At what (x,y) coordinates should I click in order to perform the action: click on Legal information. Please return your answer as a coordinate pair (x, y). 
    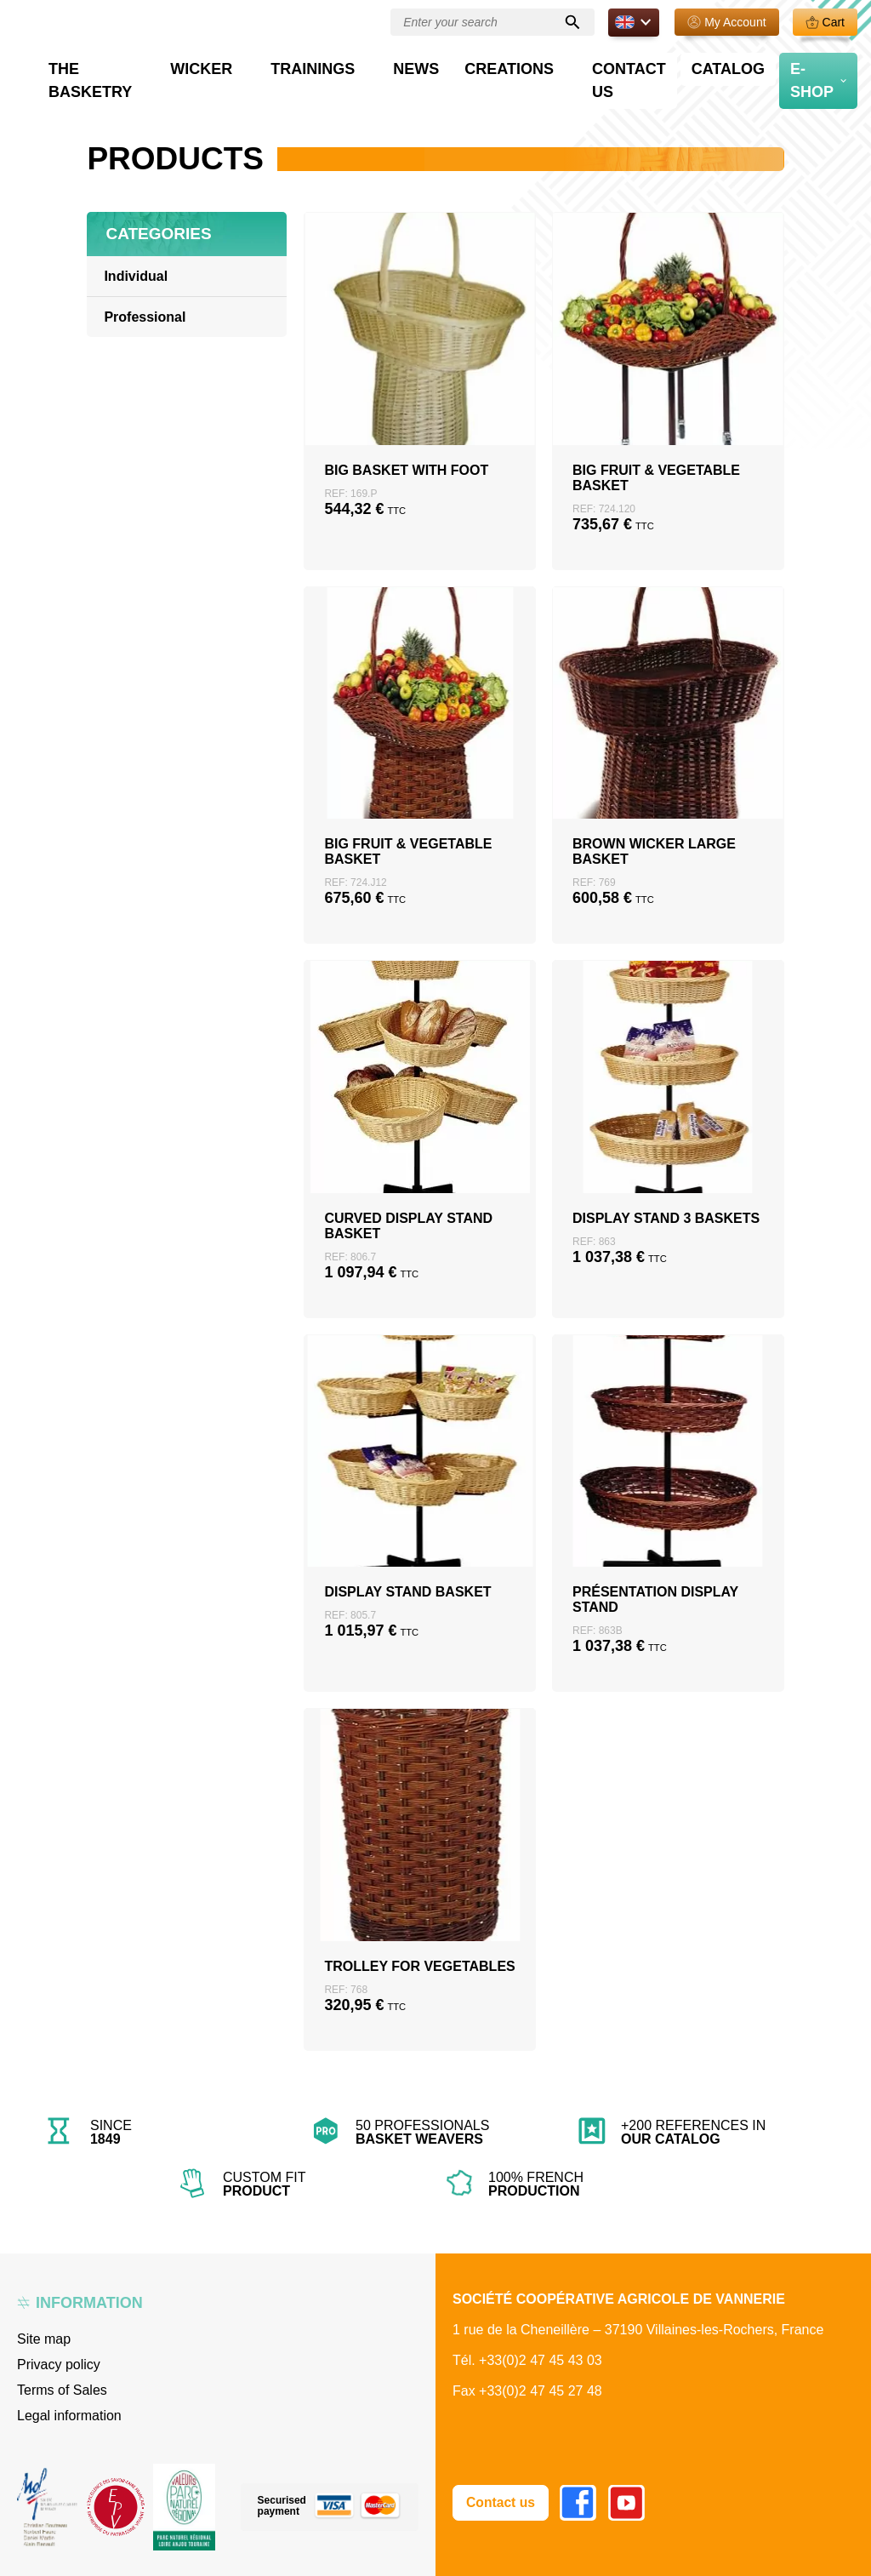
    Looking at the image, I should click on (69, 2415).